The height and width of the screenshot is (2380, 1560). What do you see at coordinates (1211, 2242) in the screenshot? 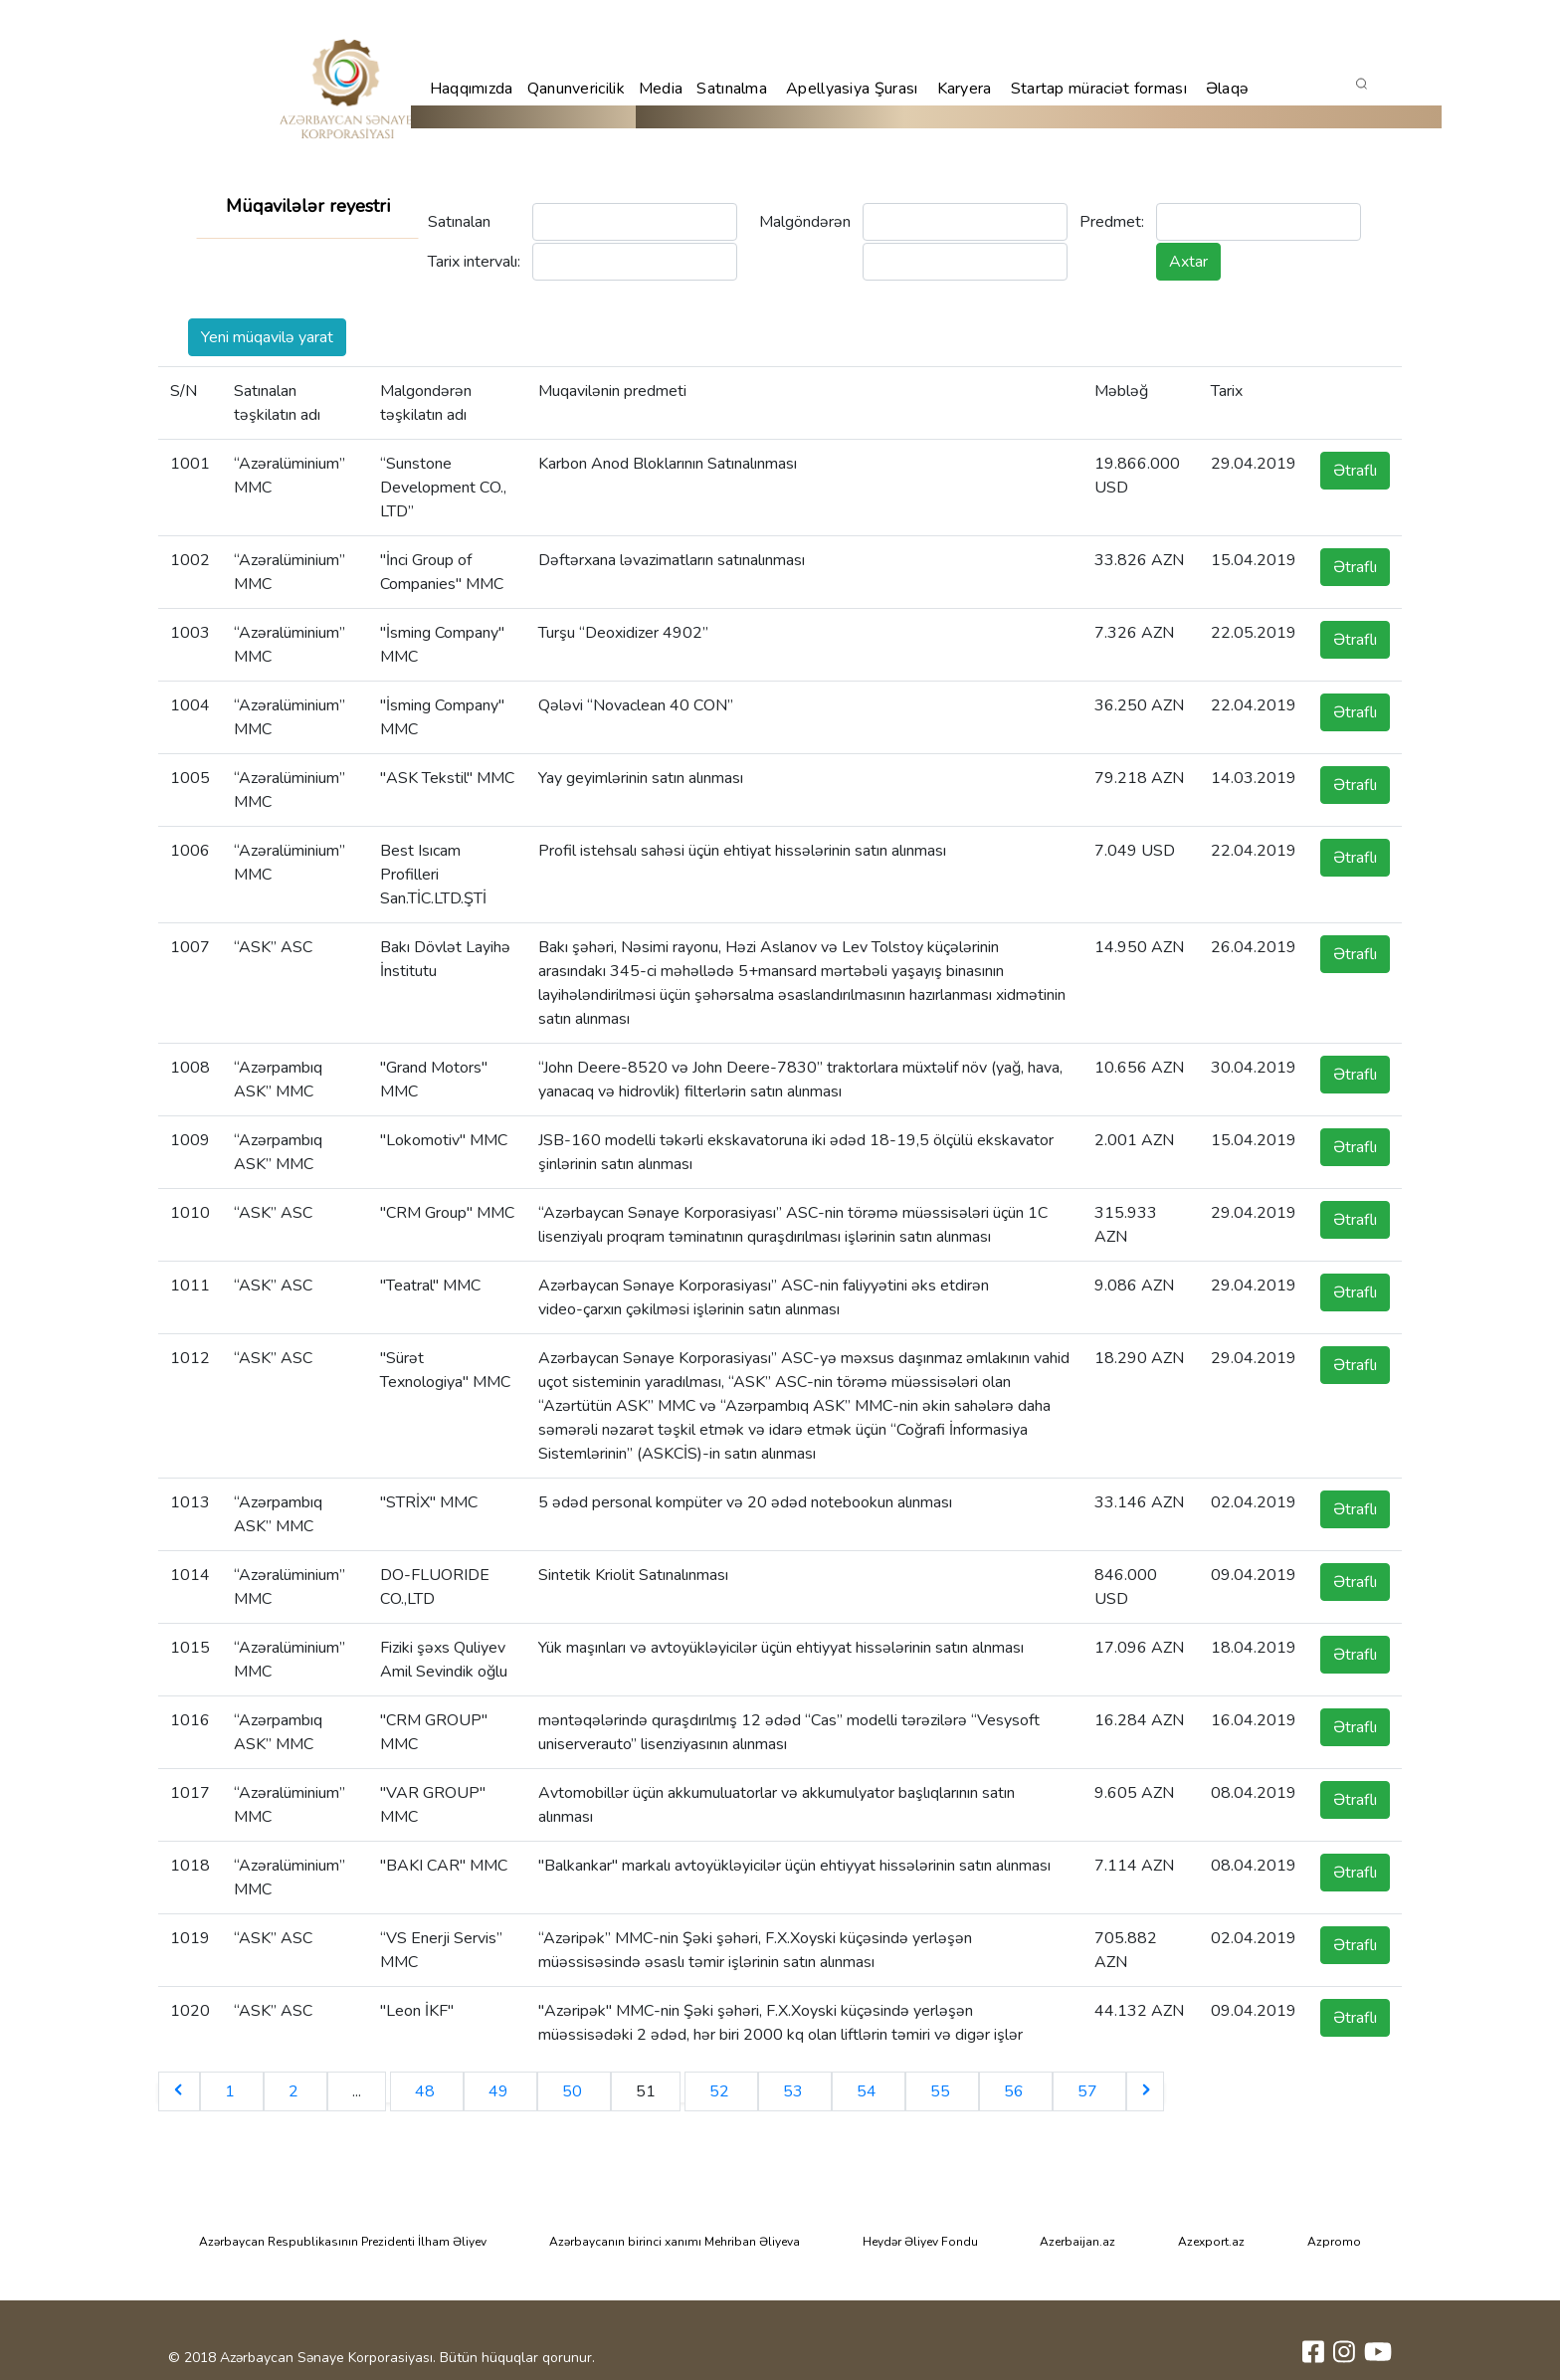
I see `Azexport.az` at bounding box center [1211, 2242].